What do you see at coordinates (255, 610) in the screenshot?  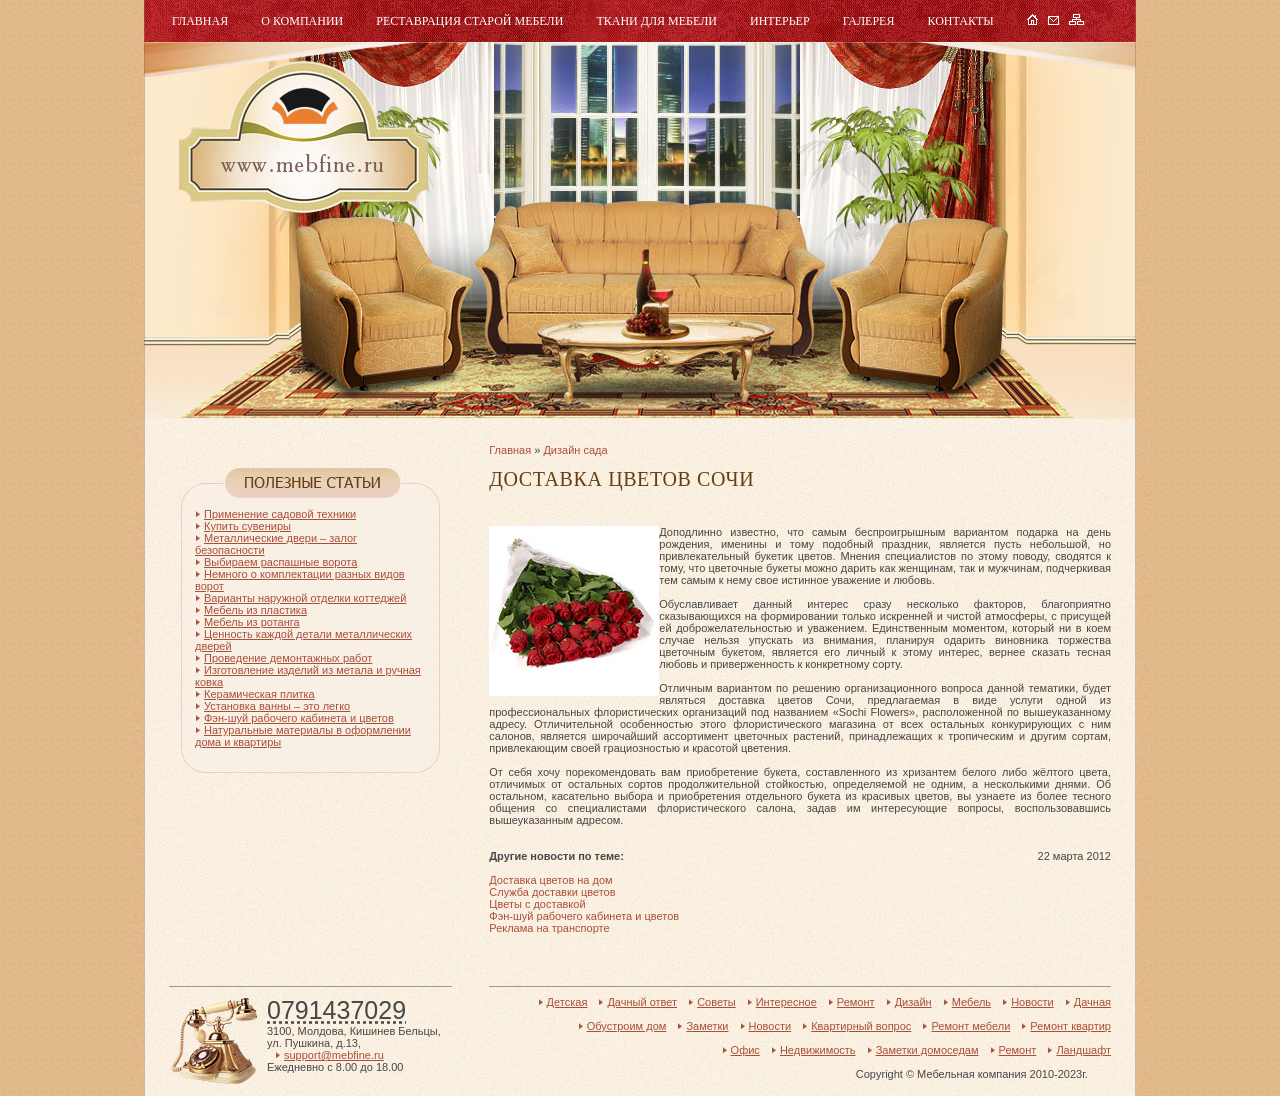 I see `Мебель из пластика` at bounding box center [255, 610].